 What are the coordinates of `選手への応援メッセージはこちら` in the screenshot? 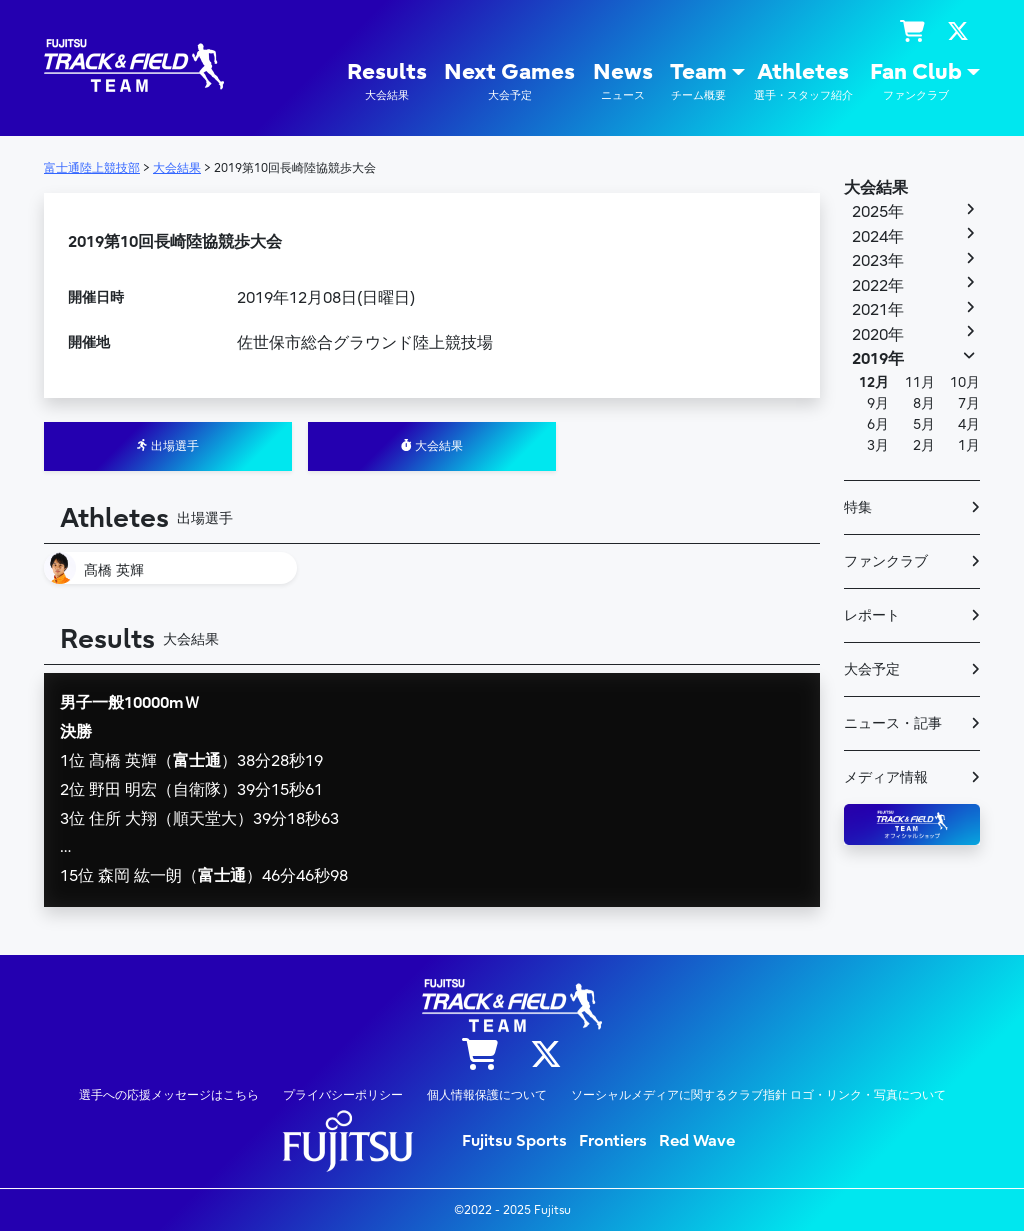 It's located at (169, 1095).